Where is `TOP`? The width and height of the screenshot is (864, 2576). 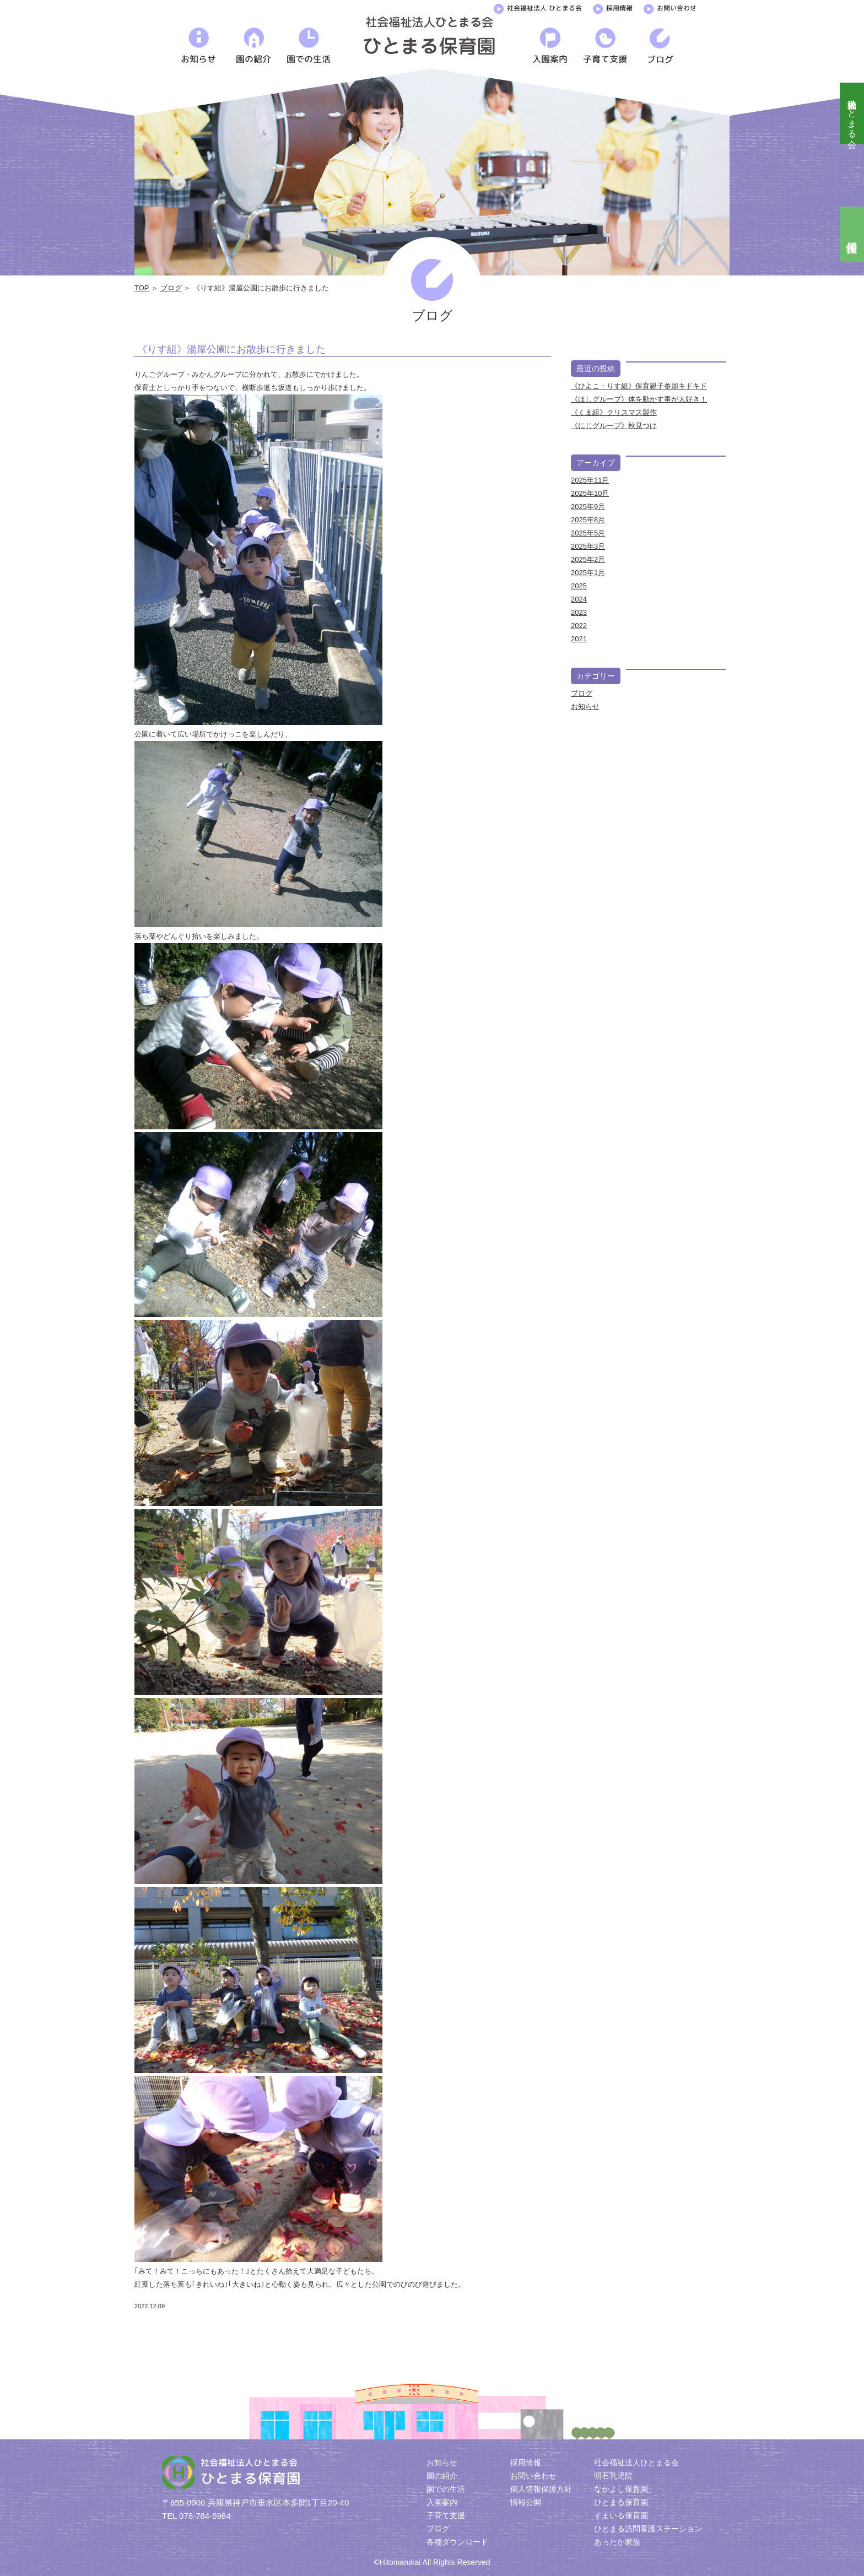
TOP is located at coordinates (141, 288).